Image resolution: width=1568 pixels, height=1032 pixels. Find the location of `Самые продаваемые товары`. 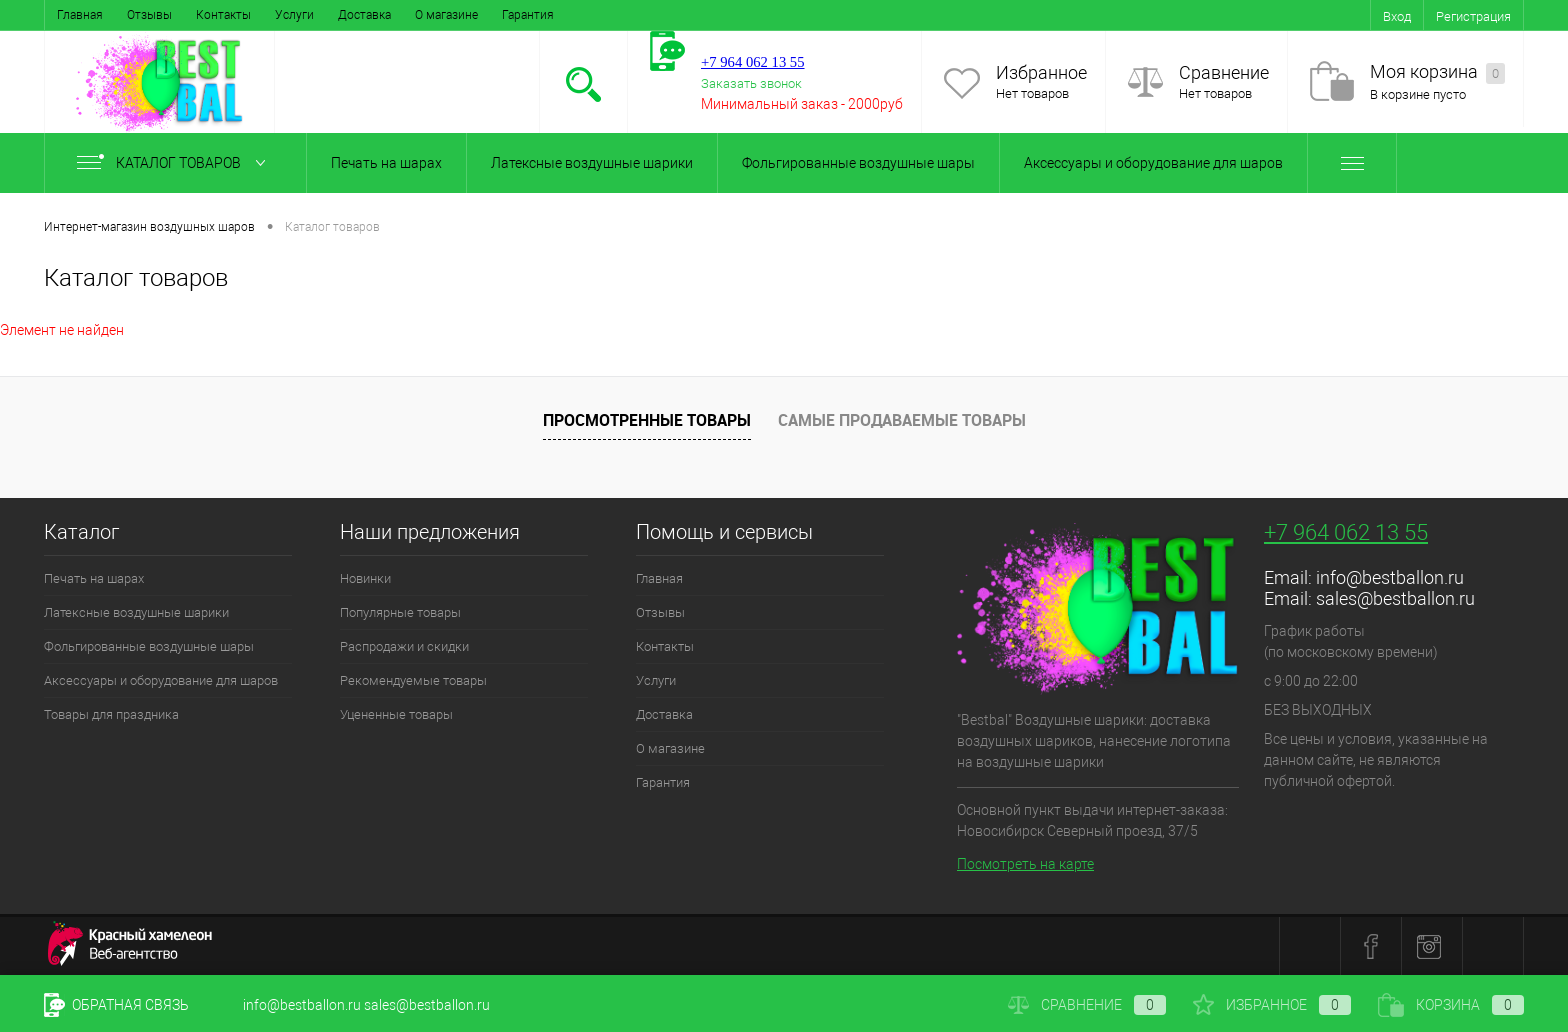

Самые продаваемые товары is located at coordinates (902, 420).